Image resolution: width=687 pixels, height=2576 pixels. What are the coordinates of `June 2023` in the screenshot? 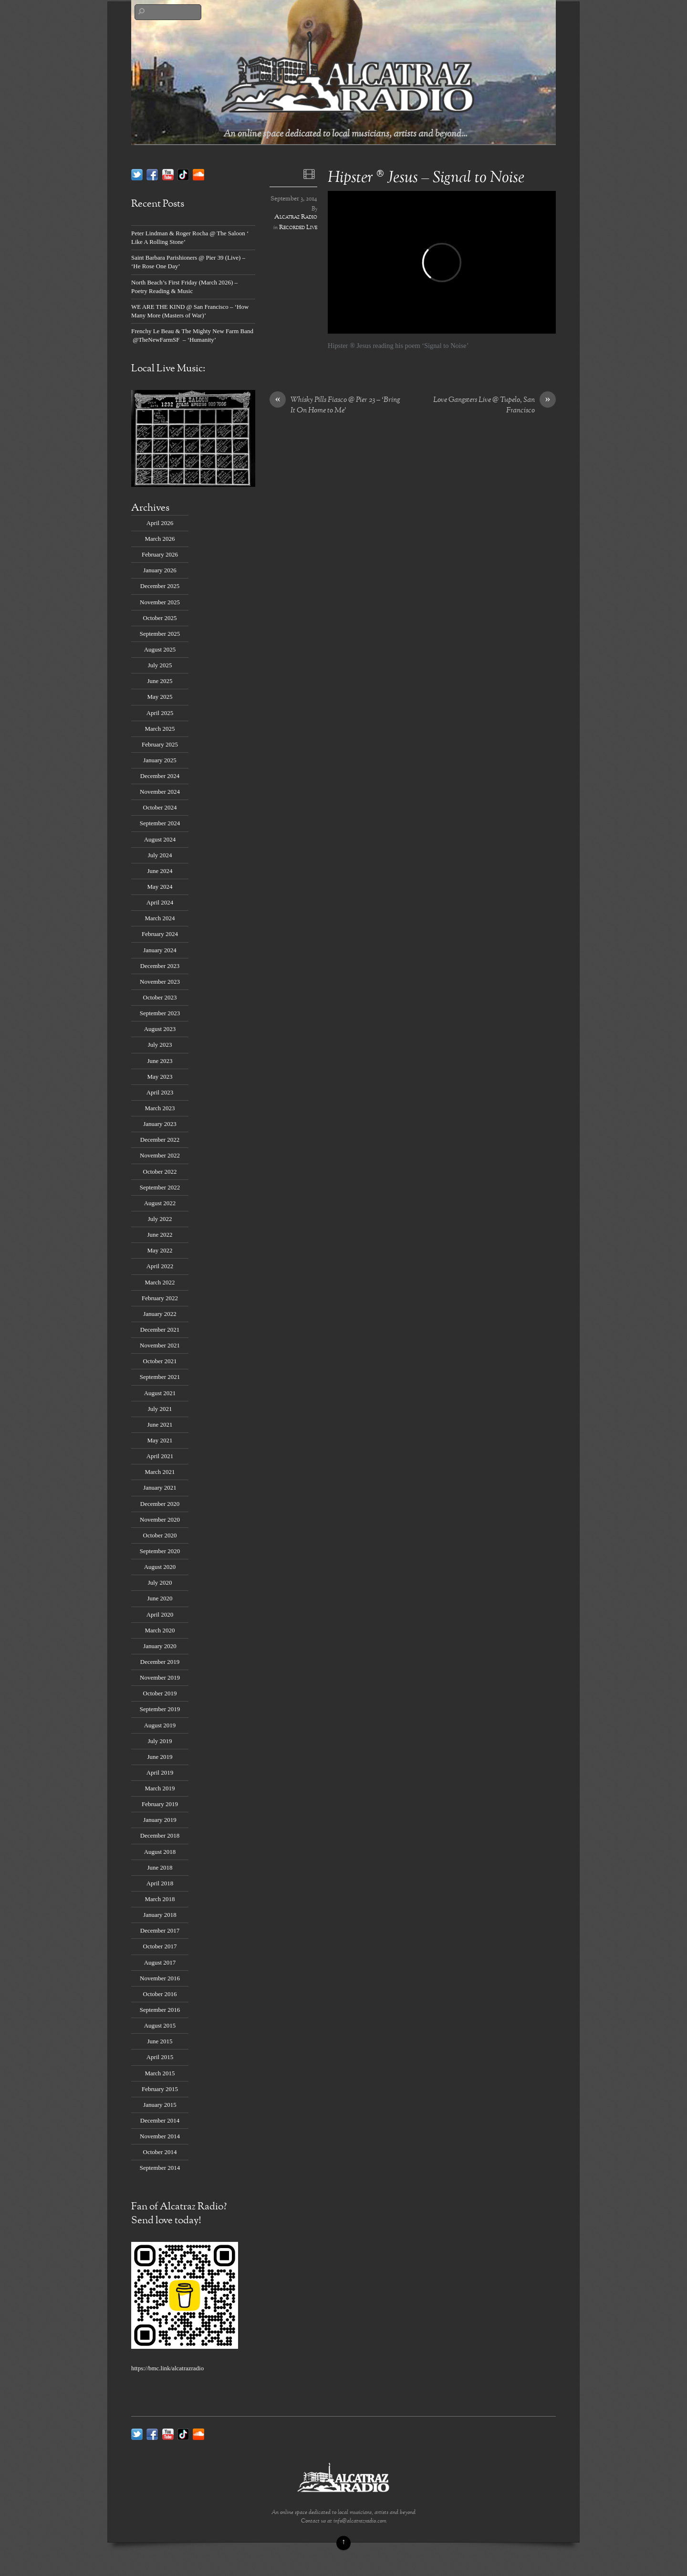 It's located at (160, 1060).